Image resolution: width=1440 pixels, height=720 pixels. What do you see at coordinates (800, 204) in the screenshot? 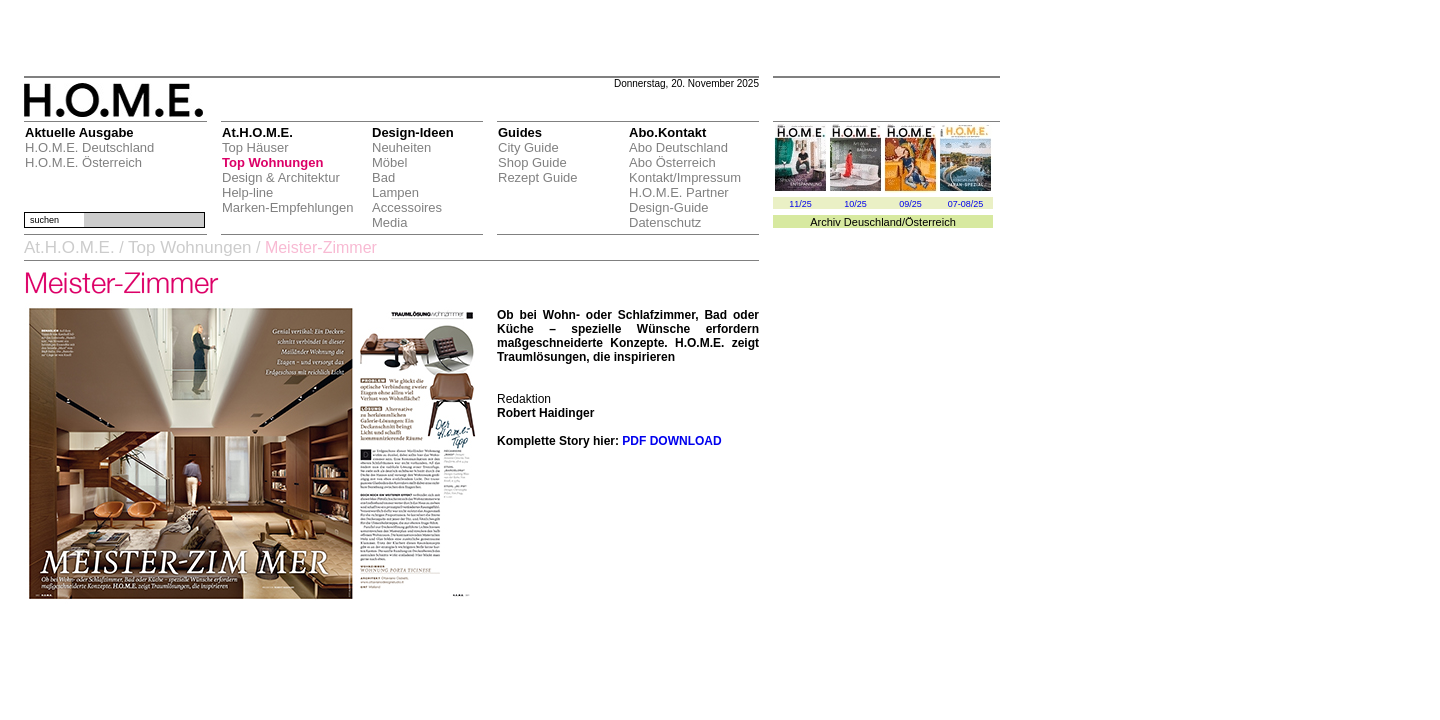
I see `11/25` at bounding box center [800, 204].